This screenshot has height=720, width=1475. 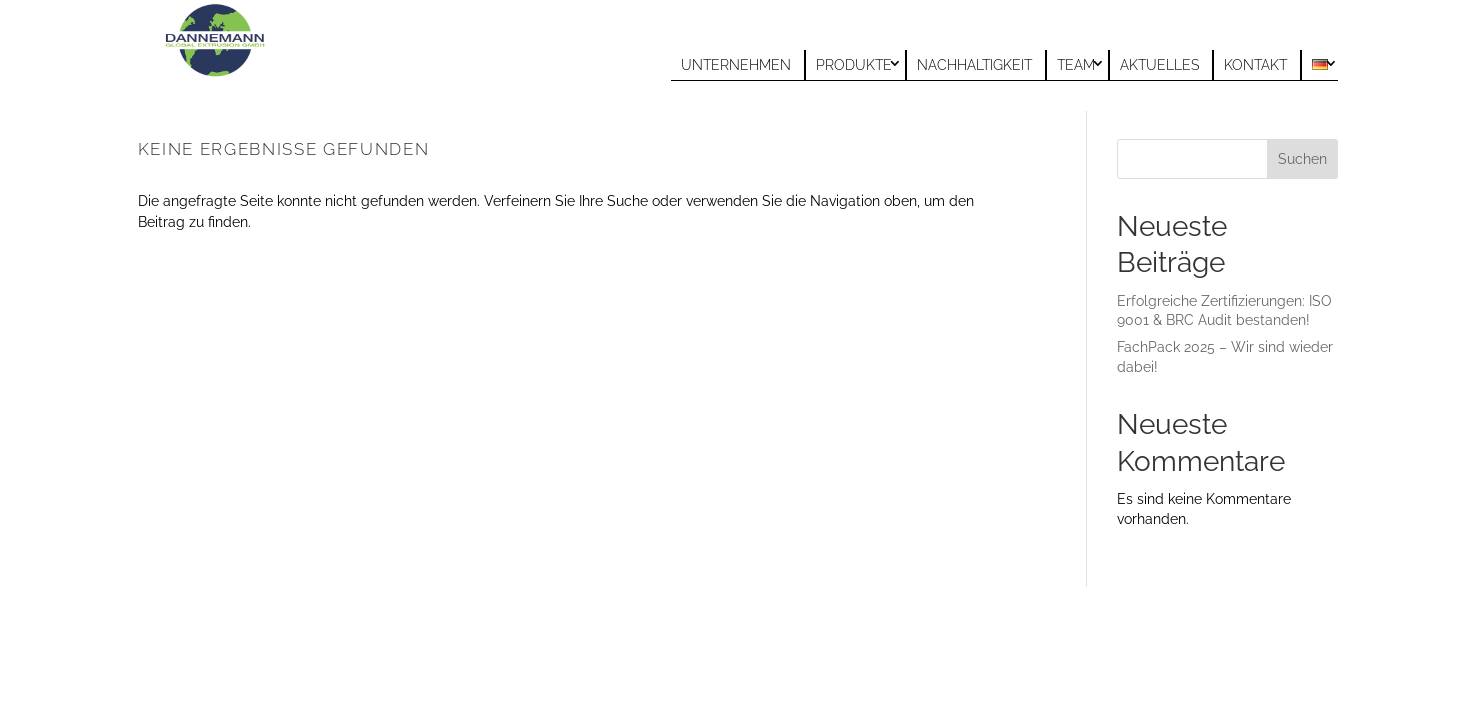 What do you see at coordinates (974, 65) in the screenshot?
I see `Nachhaltigkeit` at bounding box center [974, 65].